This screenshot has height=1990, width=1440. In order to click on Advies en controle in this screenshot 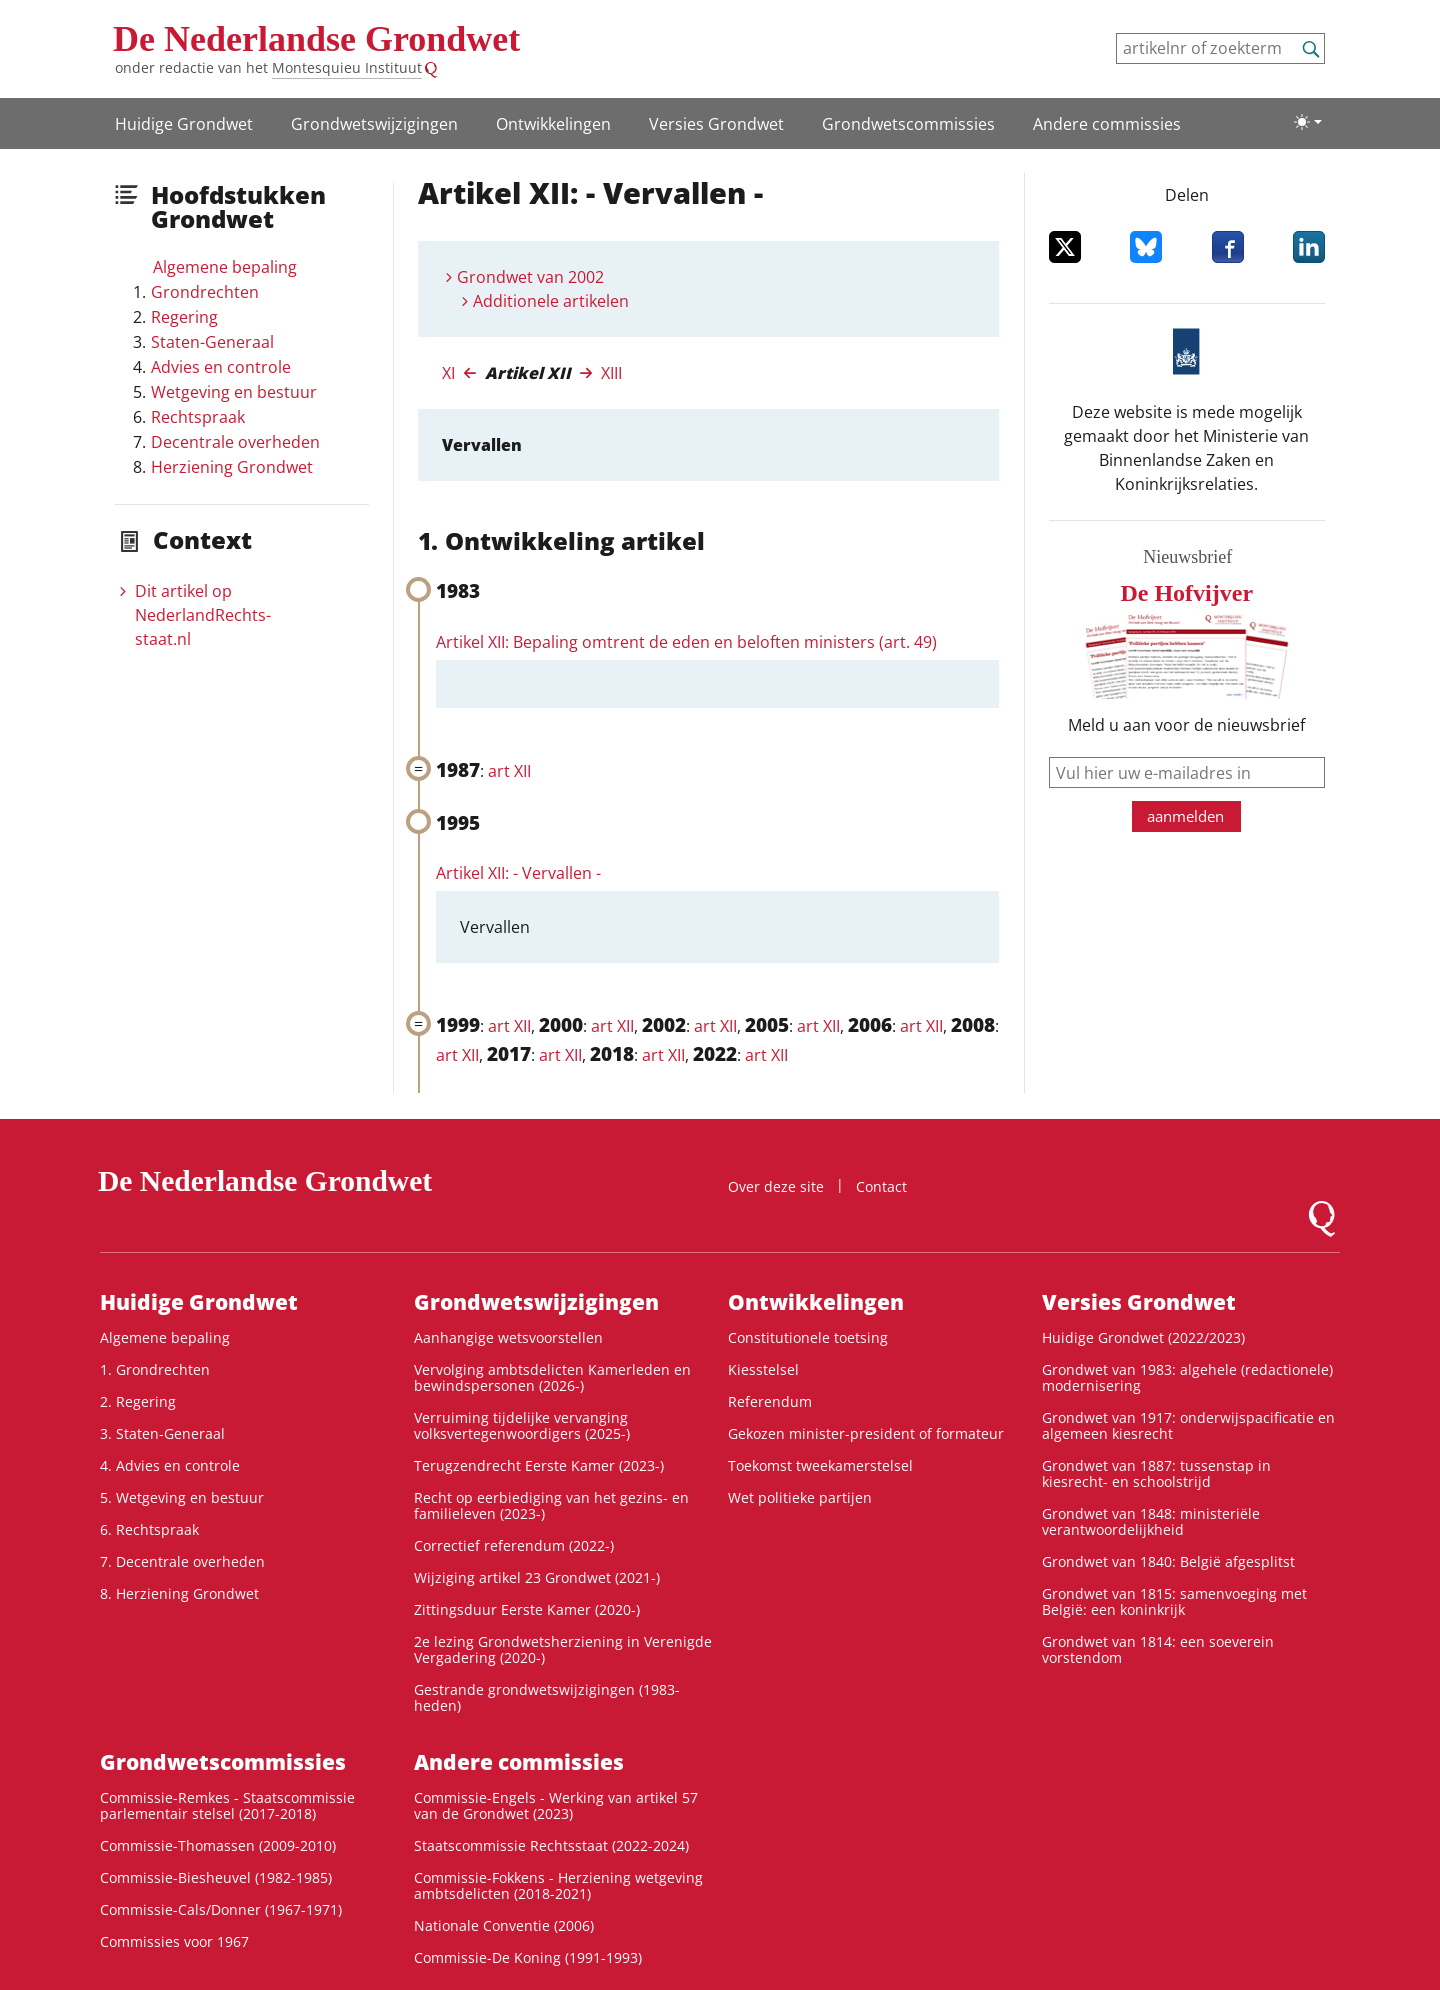, I will do `click(221, 367)`.